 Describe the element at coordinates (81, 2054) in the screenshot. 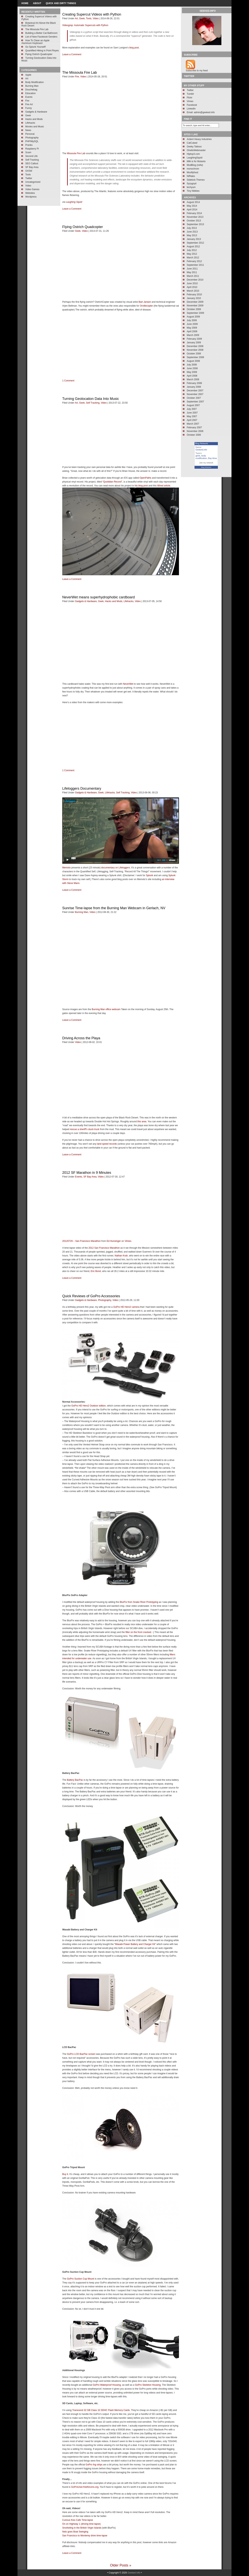

I see `GoPro LCD BacPac screen` at that location.